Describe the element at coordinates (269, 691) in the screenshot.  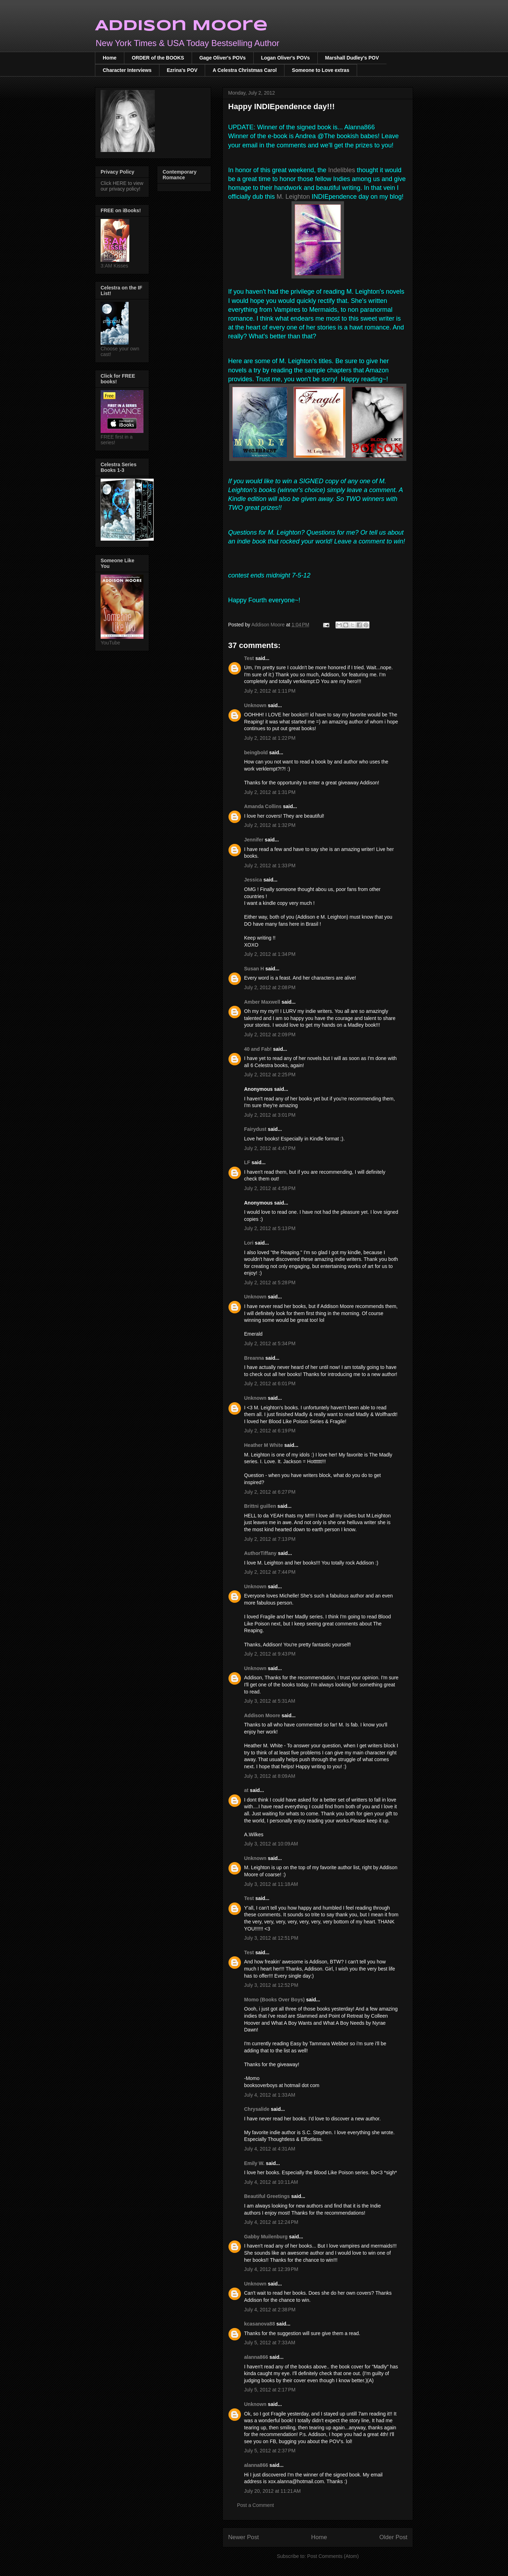
I see `July 2, 2012 at 1:11 PM` at that location.